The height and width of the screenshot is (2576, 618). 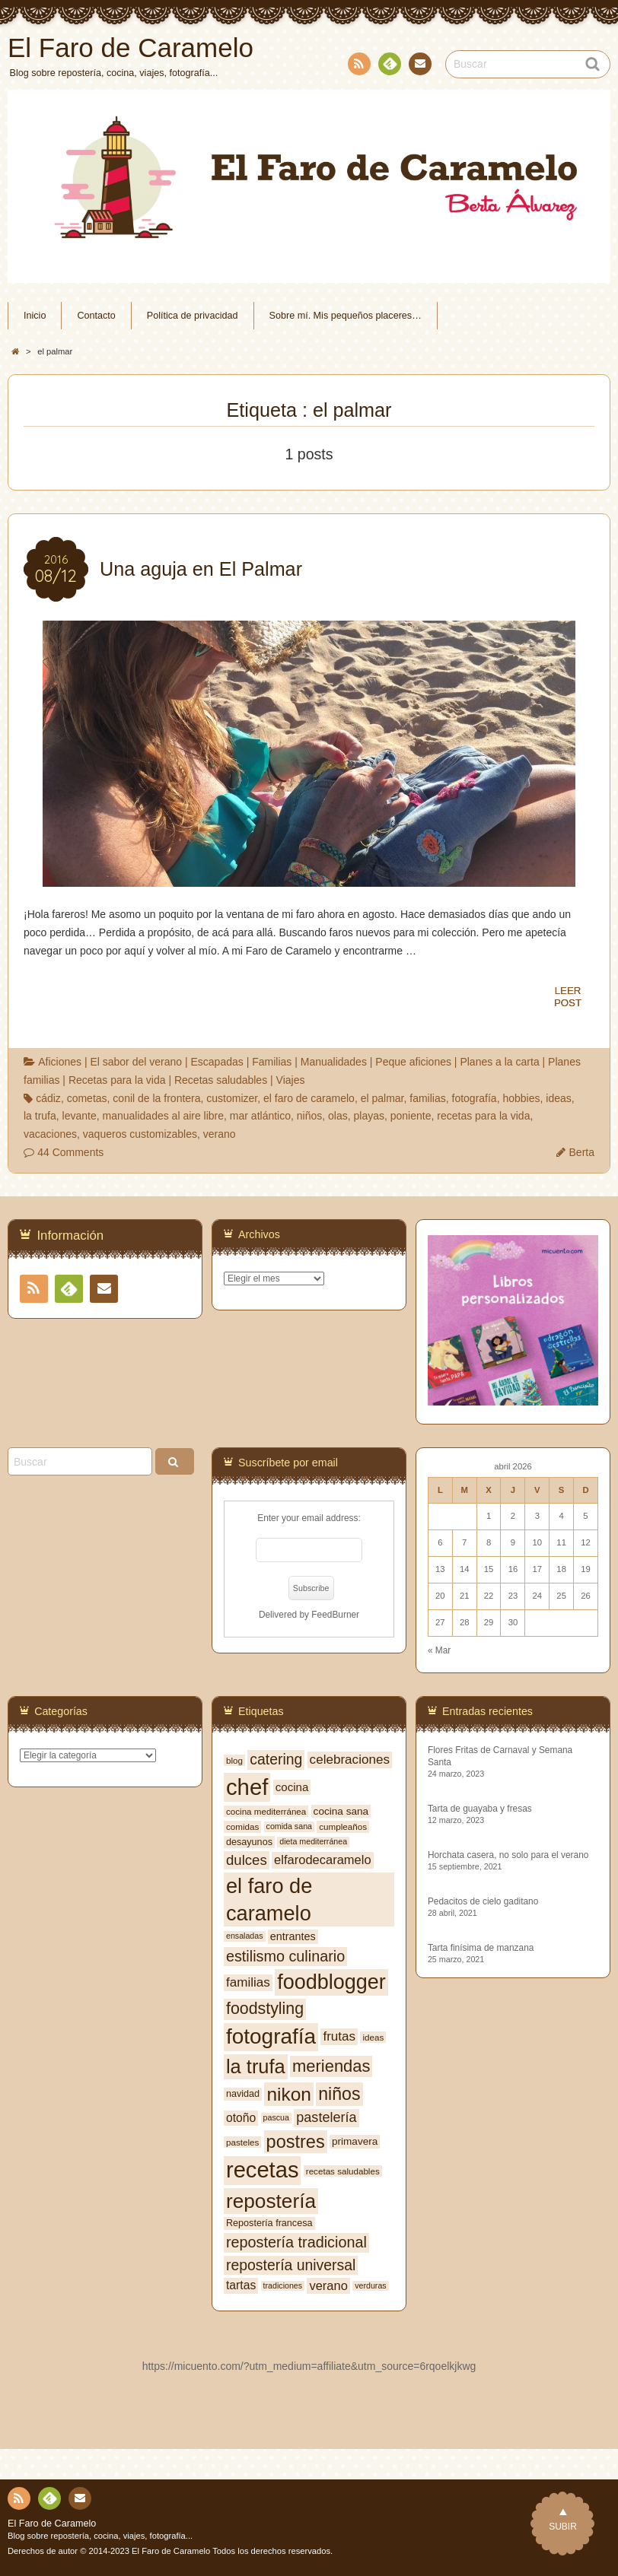 What do you see at coordinates (271, 2036) in the screenshot?
I see `fotografía [fotografía (54 elementos)]` at bounding box center [271, 2036].